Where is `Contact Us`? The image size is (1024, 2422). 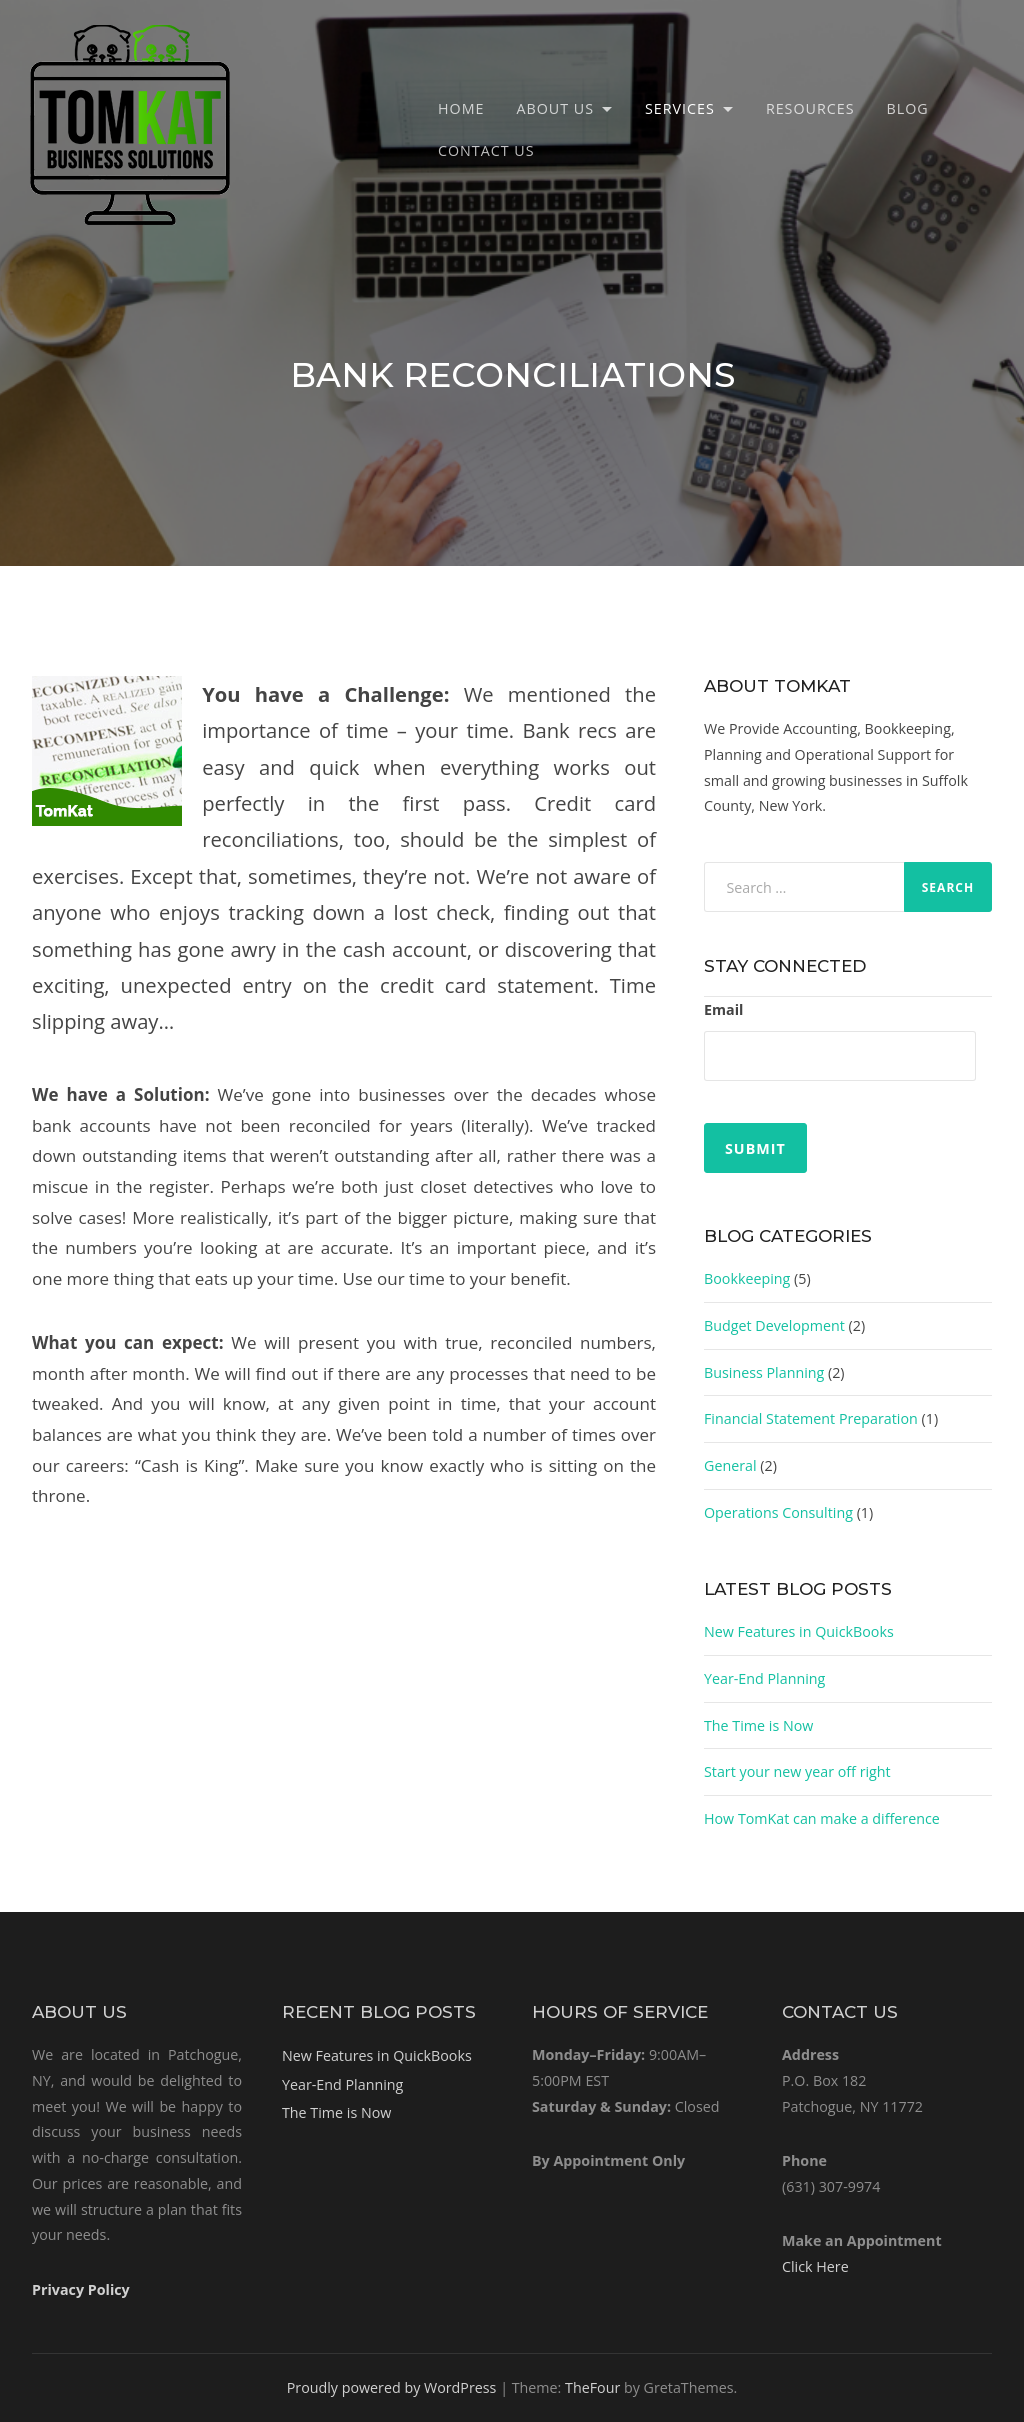 Contact Us is located at coordinates (486, 150).